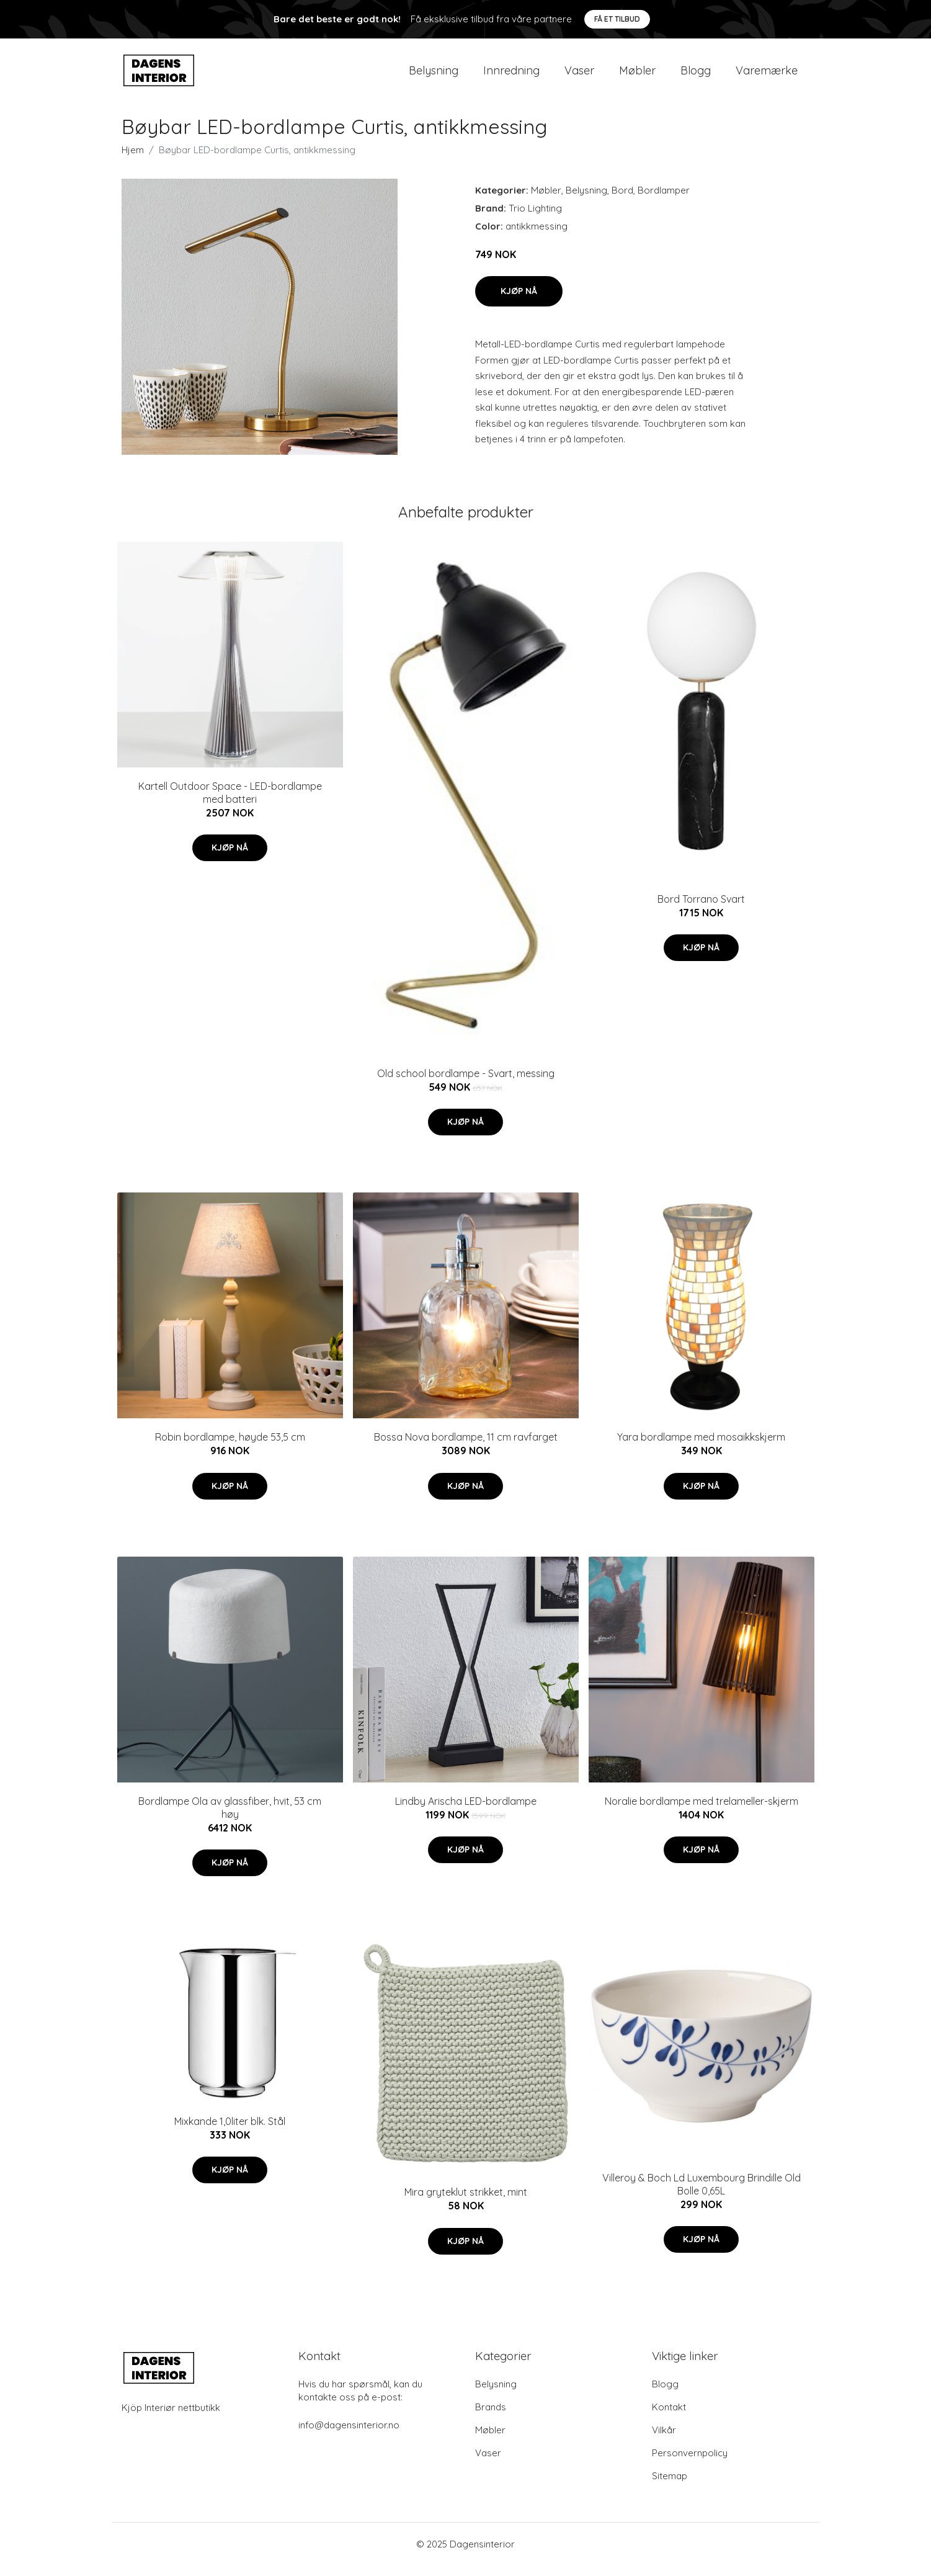 Image resolution: width=931 pixels, height=2576 pixels. What do you see at coordinates (701, 1448) in the screenshot?
I see `Yara bordlampe med mosaikkskjerm` at bounding box center [701, 1448].